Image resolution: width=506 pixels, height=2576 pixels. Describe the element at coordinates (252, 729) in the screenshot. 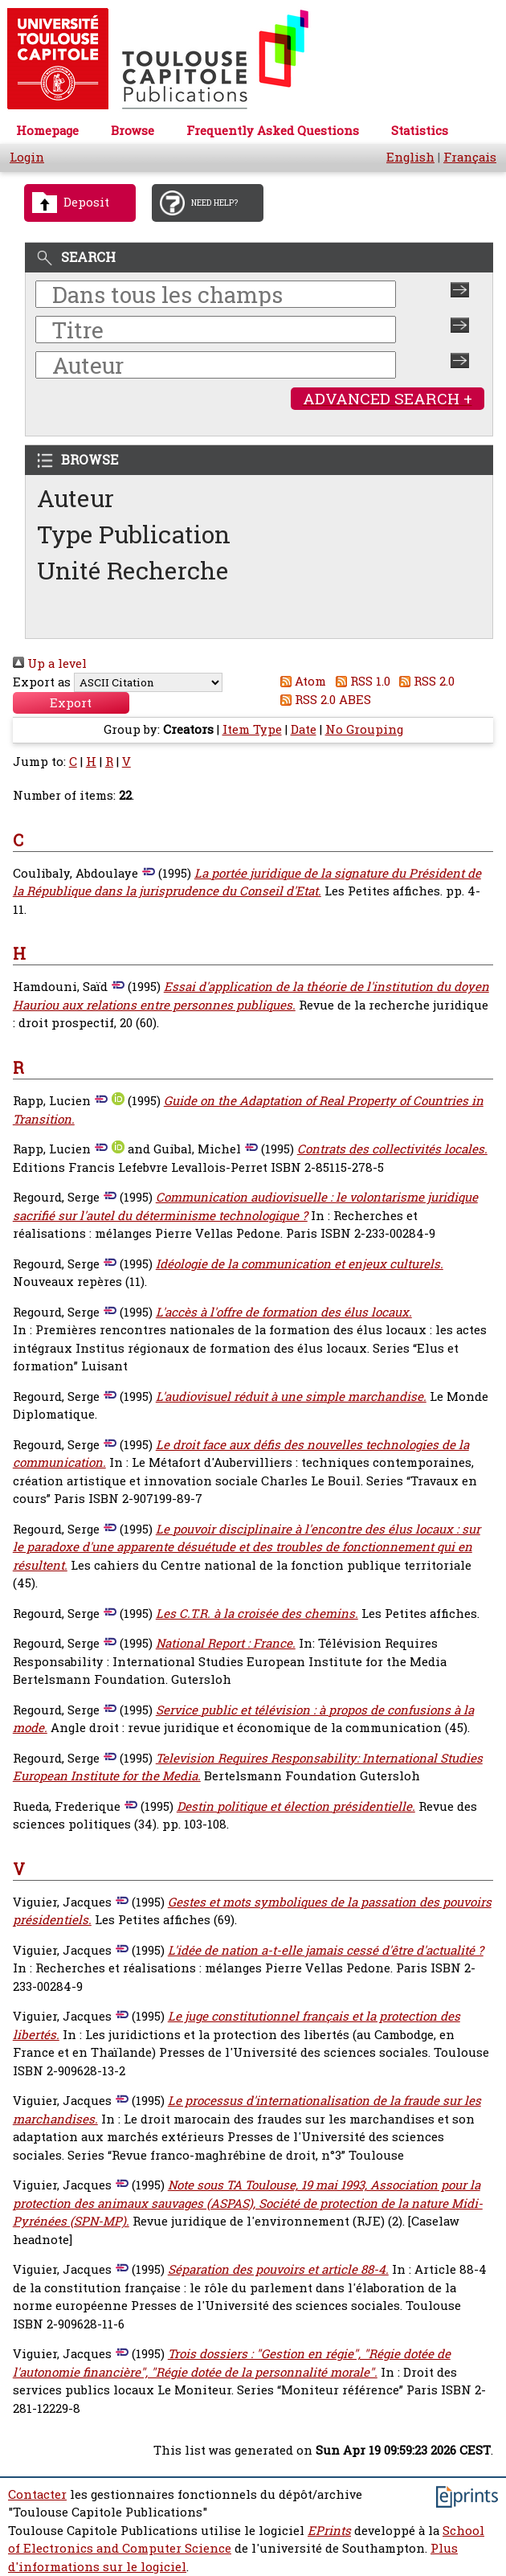

I see `Item Type` at that location.